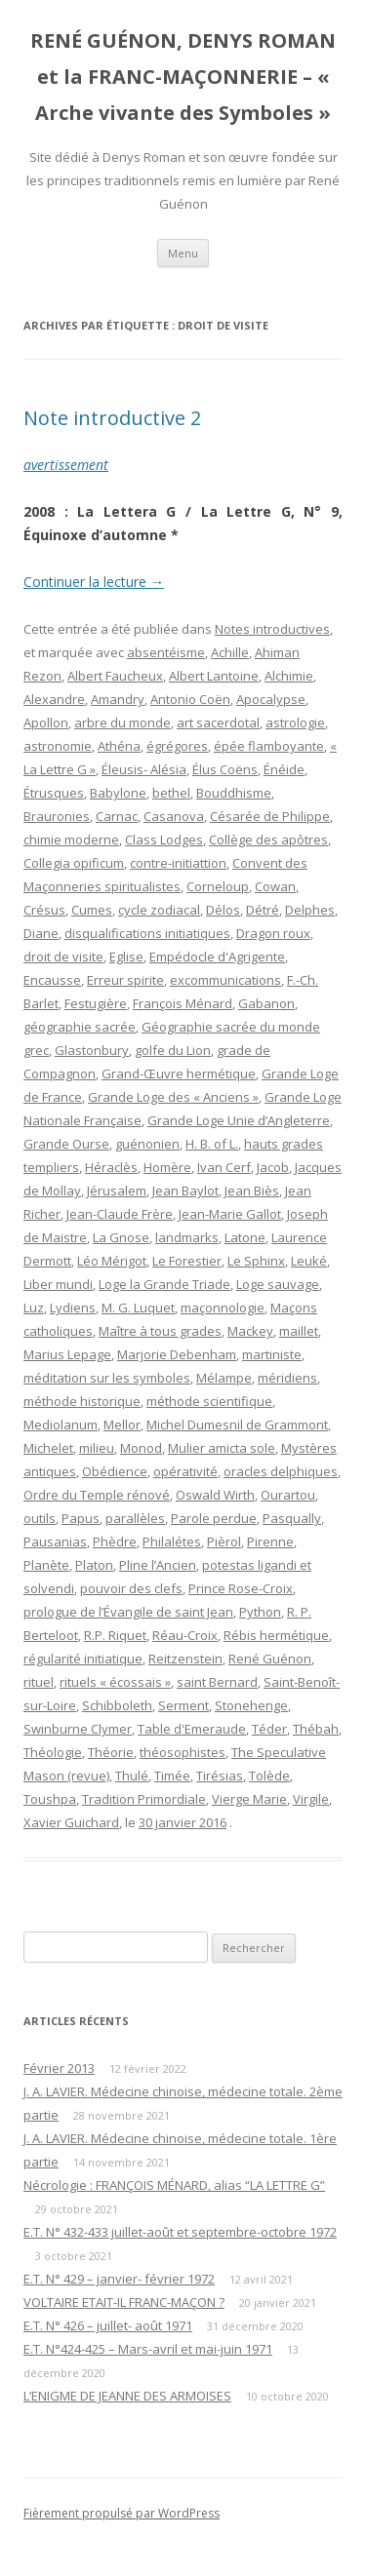 The height and width of the screenshot is (2576, 366). Describe the element at coordinates (166, 652) in the screenshot. I see `absentéisme` at that location.